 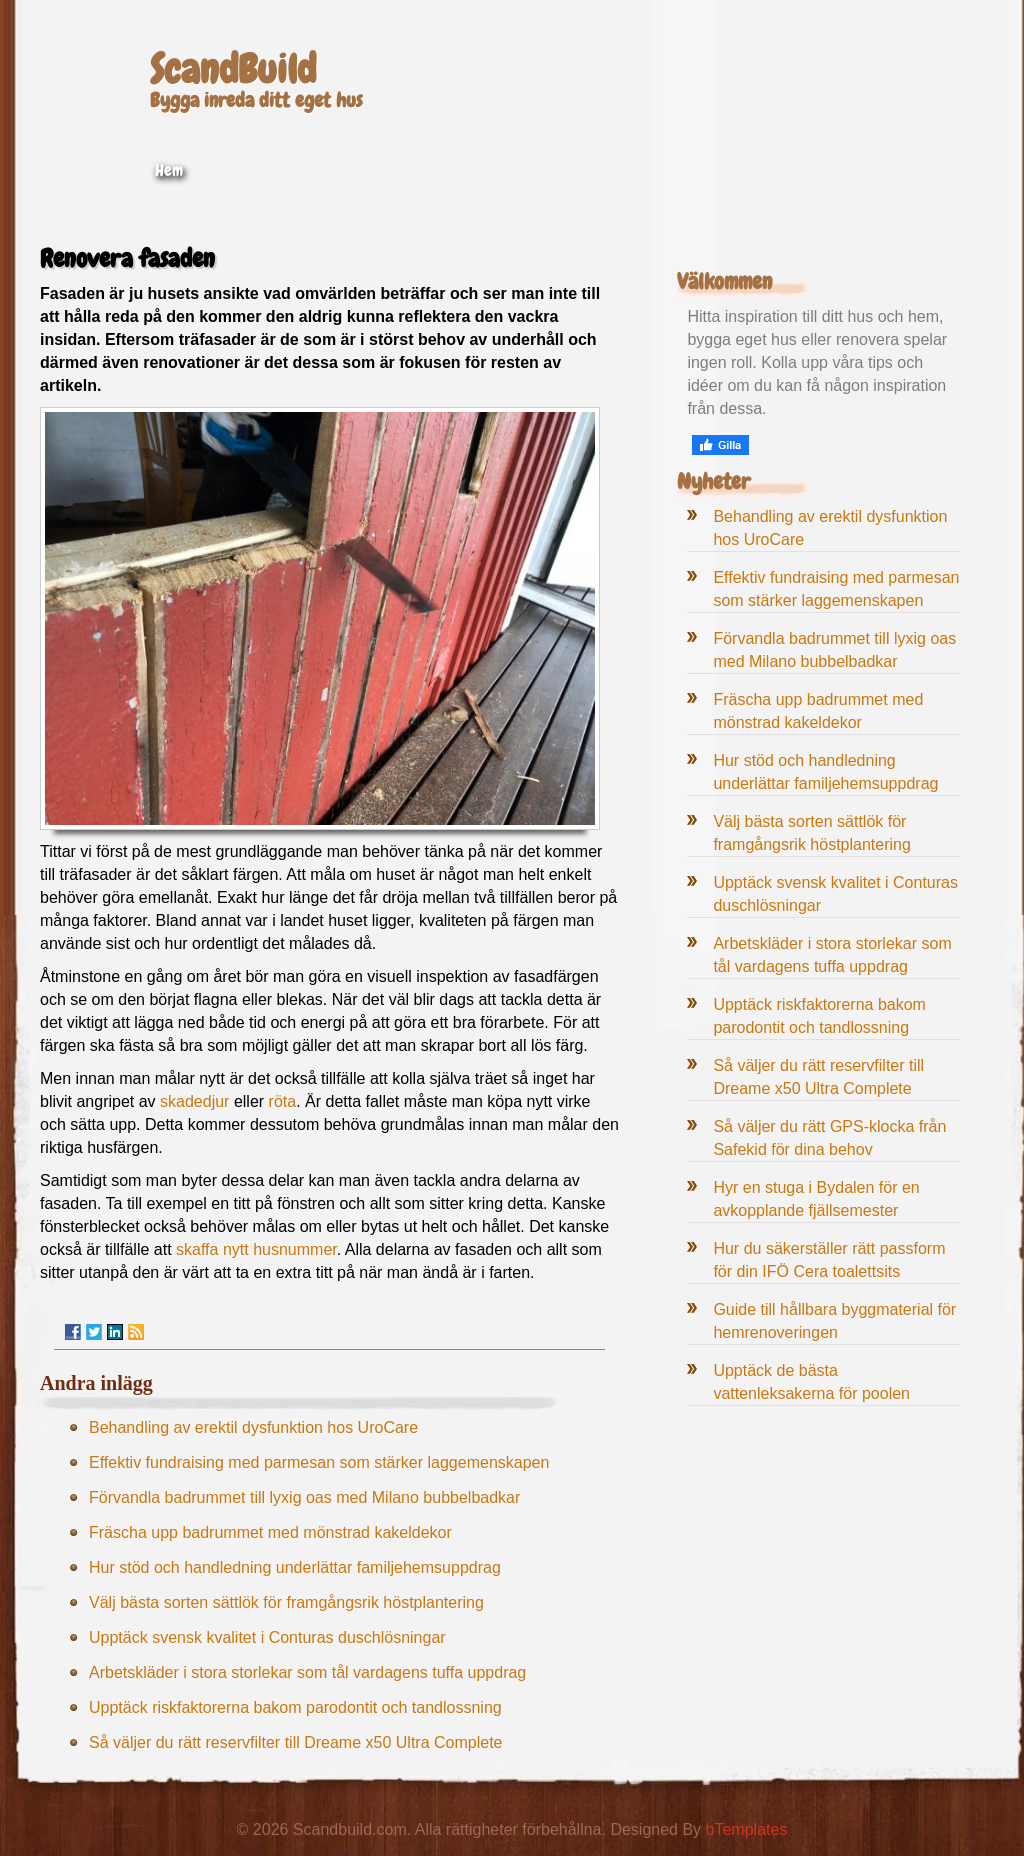 I want to click on Upptäck svensk kvalitet i Conturas duschlösningar, so click(x=267, y=1637).